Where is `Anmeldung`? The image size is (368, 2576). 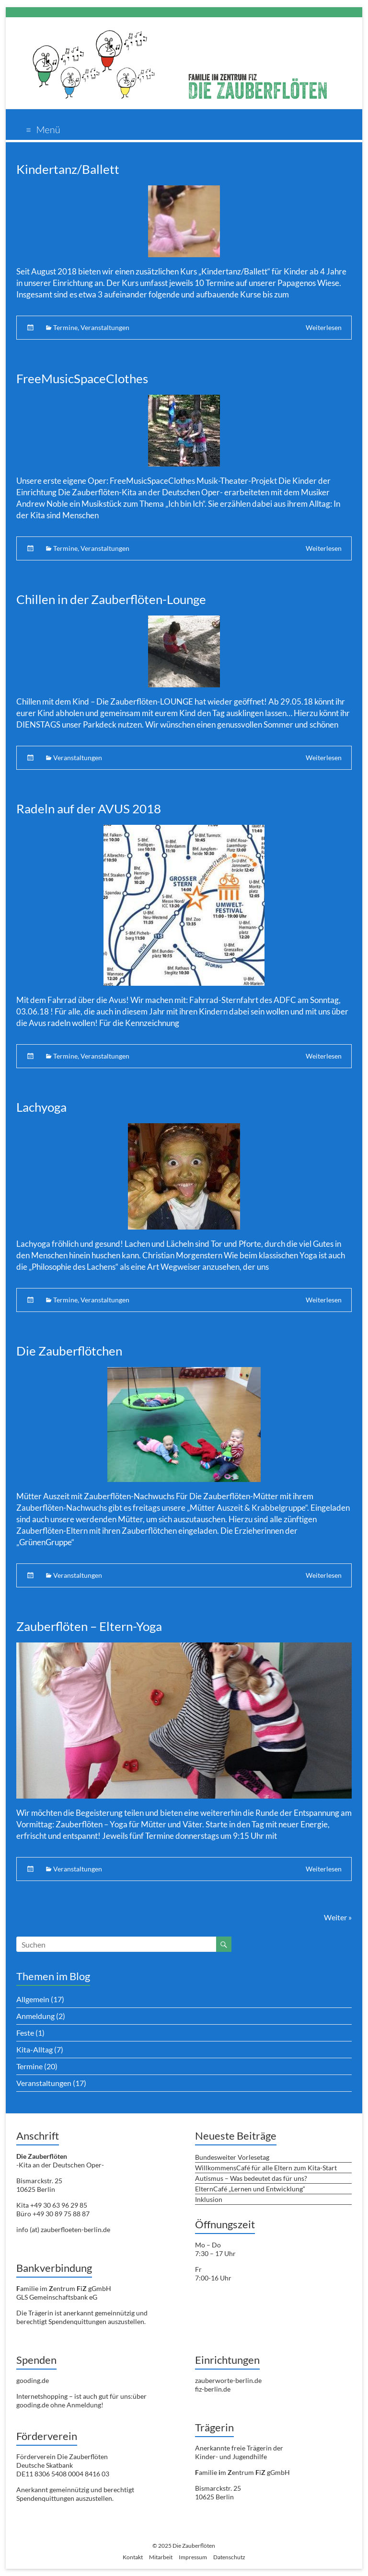 Anmeldung is located at coordinates (35, 2015).